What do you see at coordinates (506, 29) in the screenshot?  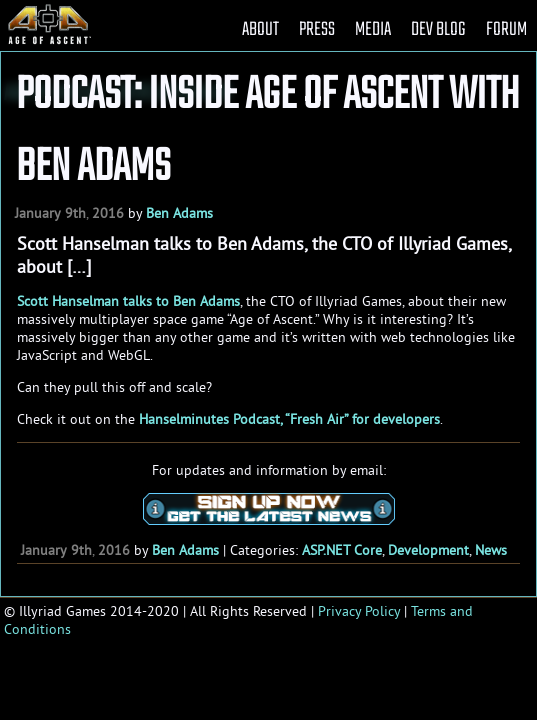 I see `FORUM` at bounding box center [506, 29].